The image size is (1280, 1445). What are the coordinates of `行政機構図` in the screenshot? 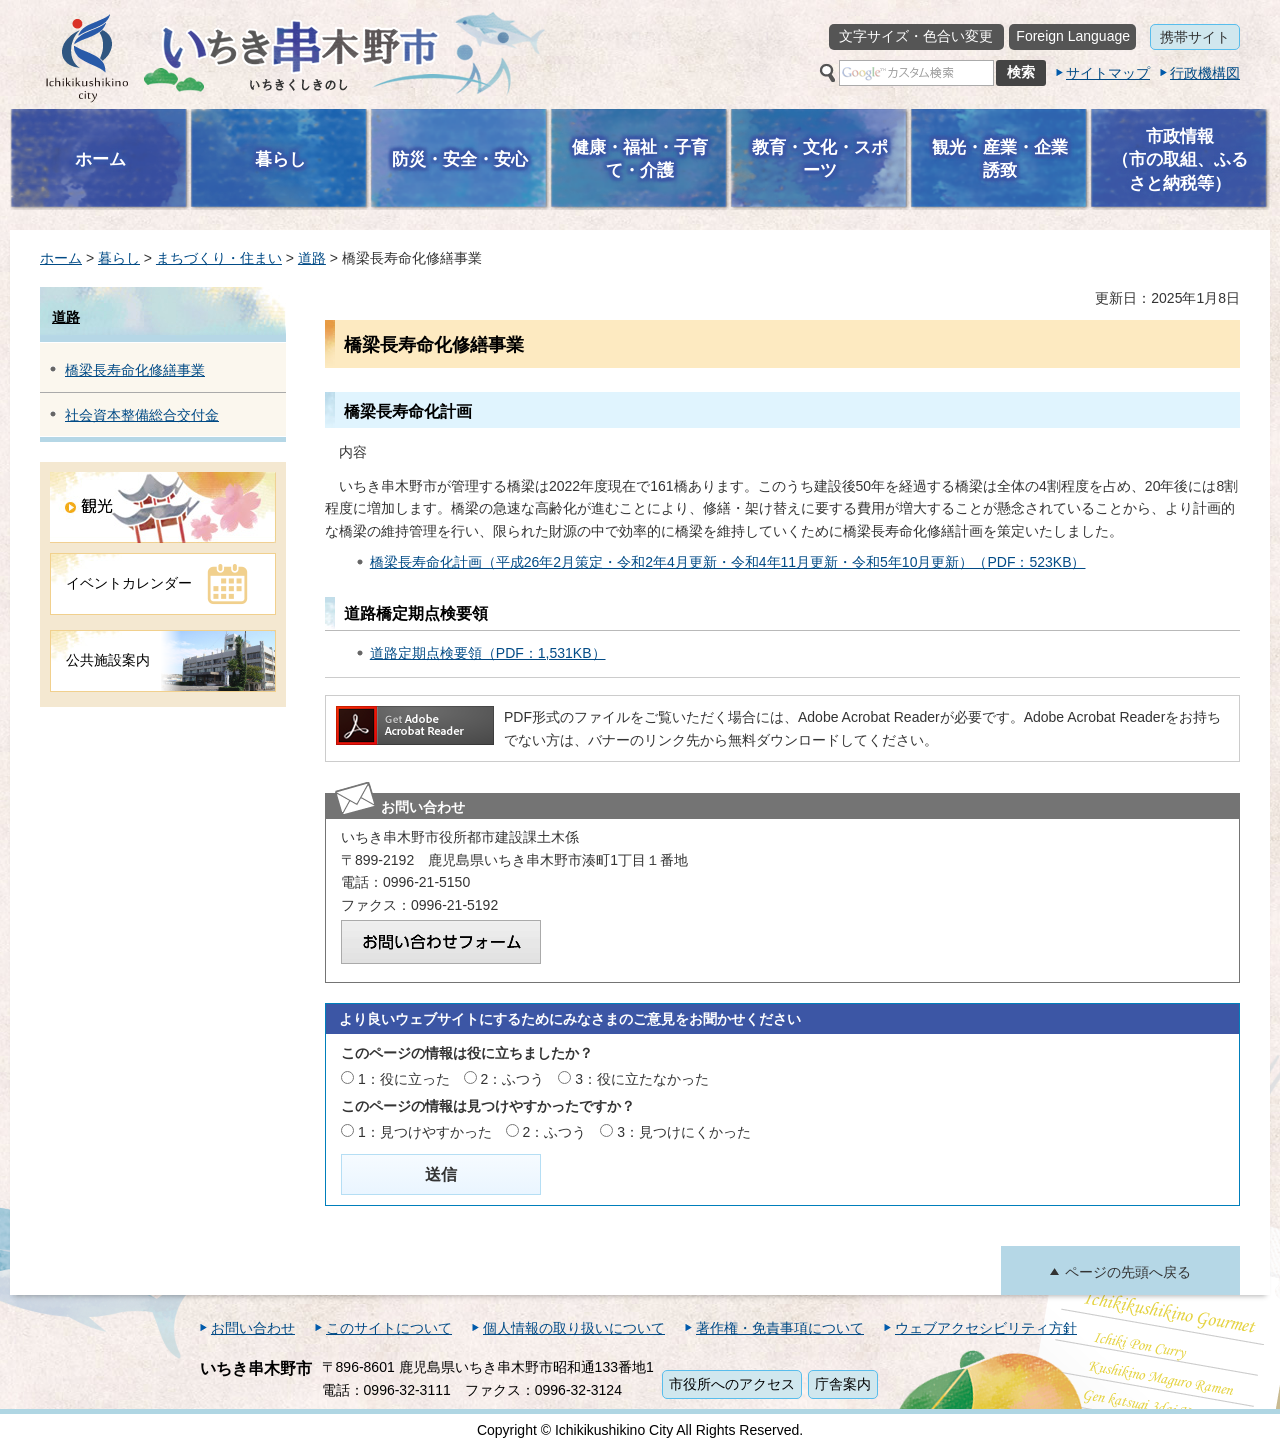 It's located at (1205, 73).